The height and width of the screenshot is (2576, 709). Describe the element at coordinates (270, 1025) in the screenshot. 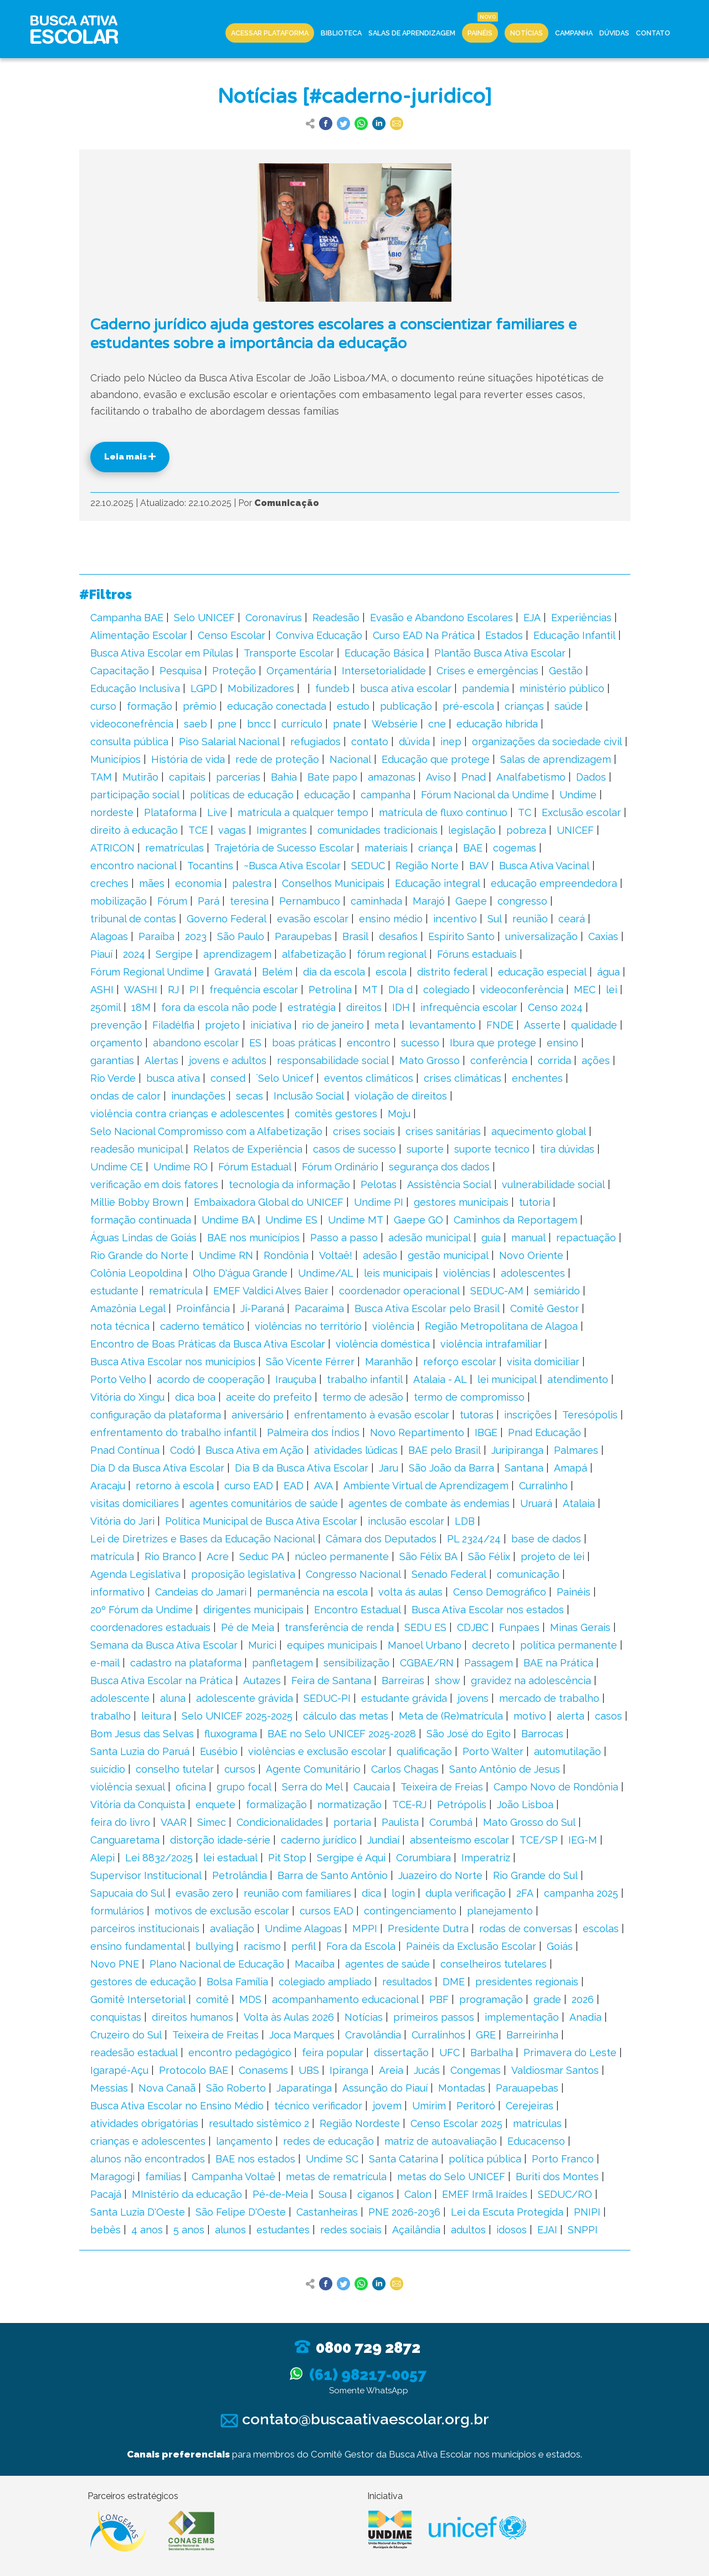

I see `iniciativa` at that location.